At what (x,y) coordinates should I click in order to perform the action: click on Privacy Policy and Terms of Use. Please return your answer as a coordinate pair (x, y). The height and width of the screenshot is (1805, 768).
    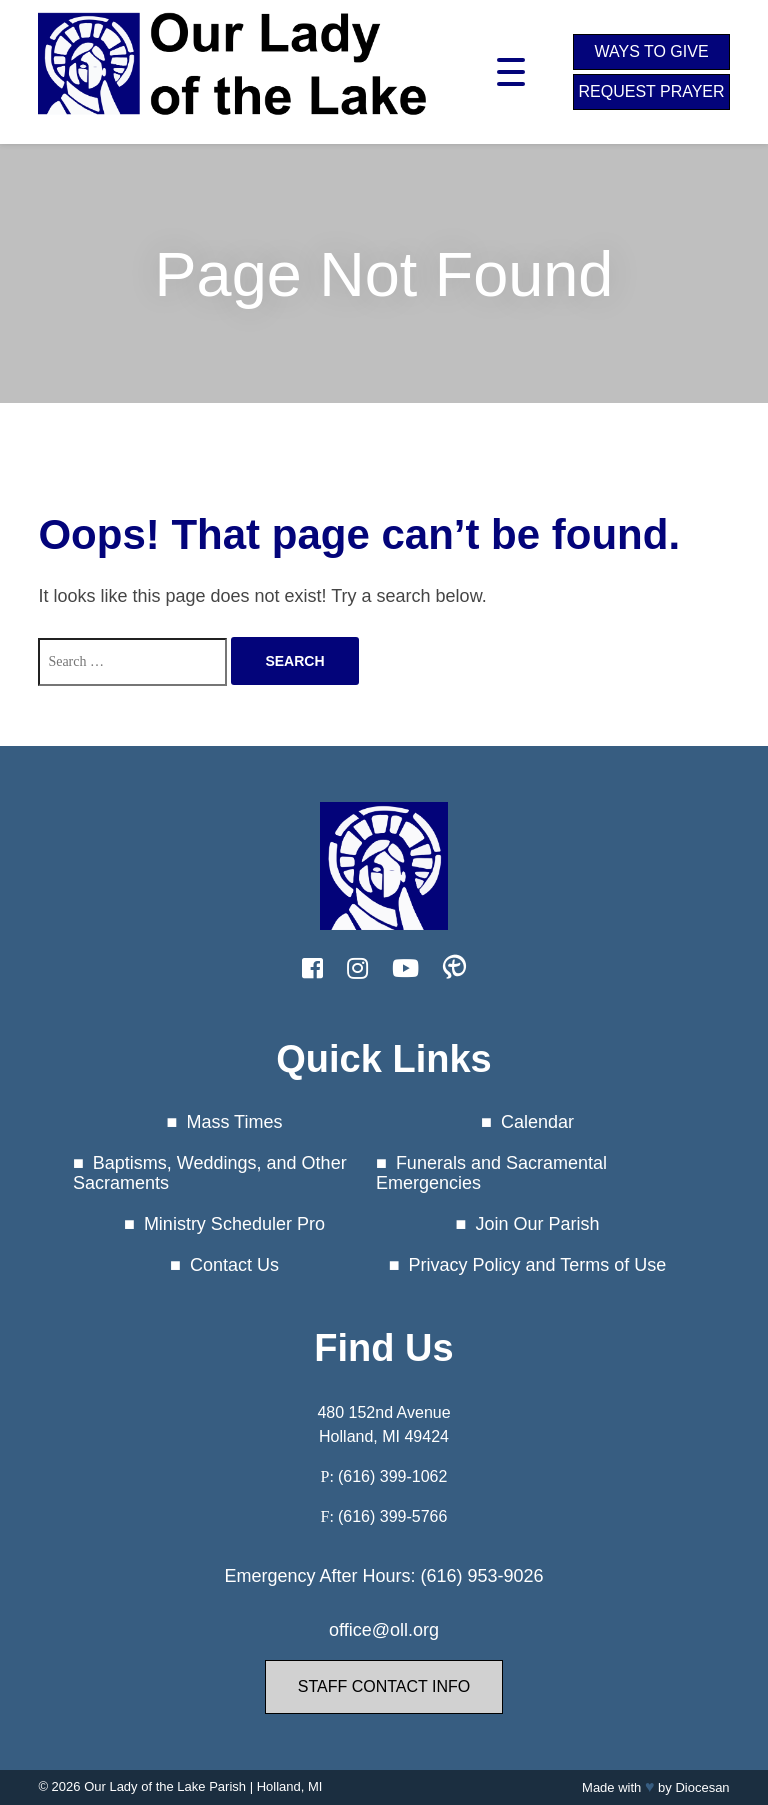
    Looking at the image, I should click on (538, 1265).